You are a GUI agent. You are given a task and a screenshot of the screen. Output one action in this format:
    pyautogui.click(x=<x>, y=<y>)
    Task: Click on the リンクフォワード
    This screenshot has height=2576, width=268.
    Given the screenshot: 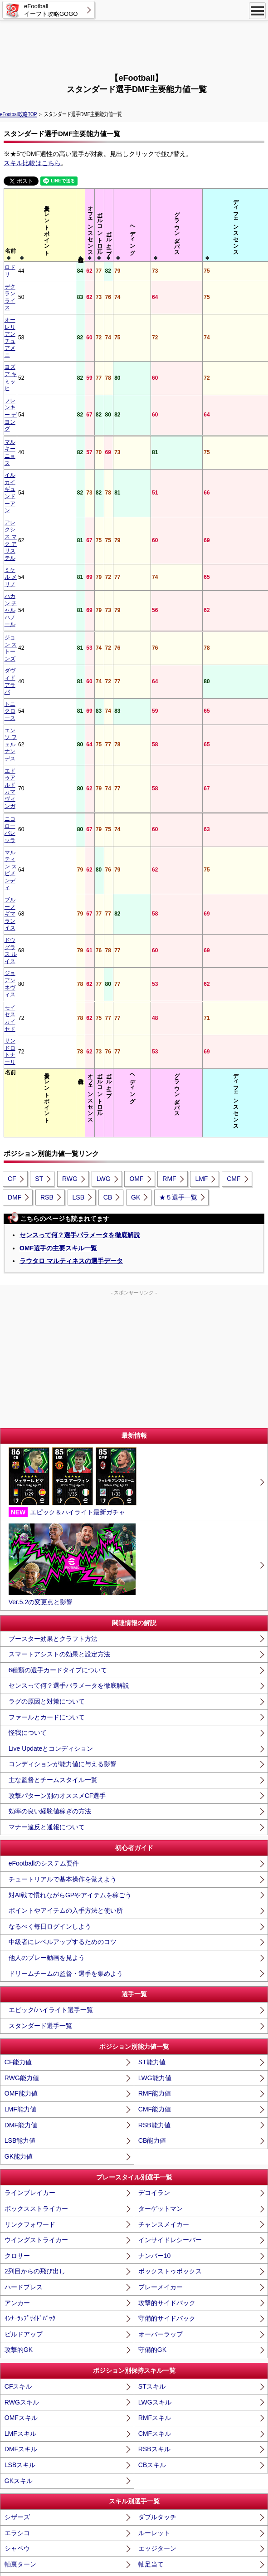 What is the action you would take?
    pyautogui.click(x=30, y=1743)
    